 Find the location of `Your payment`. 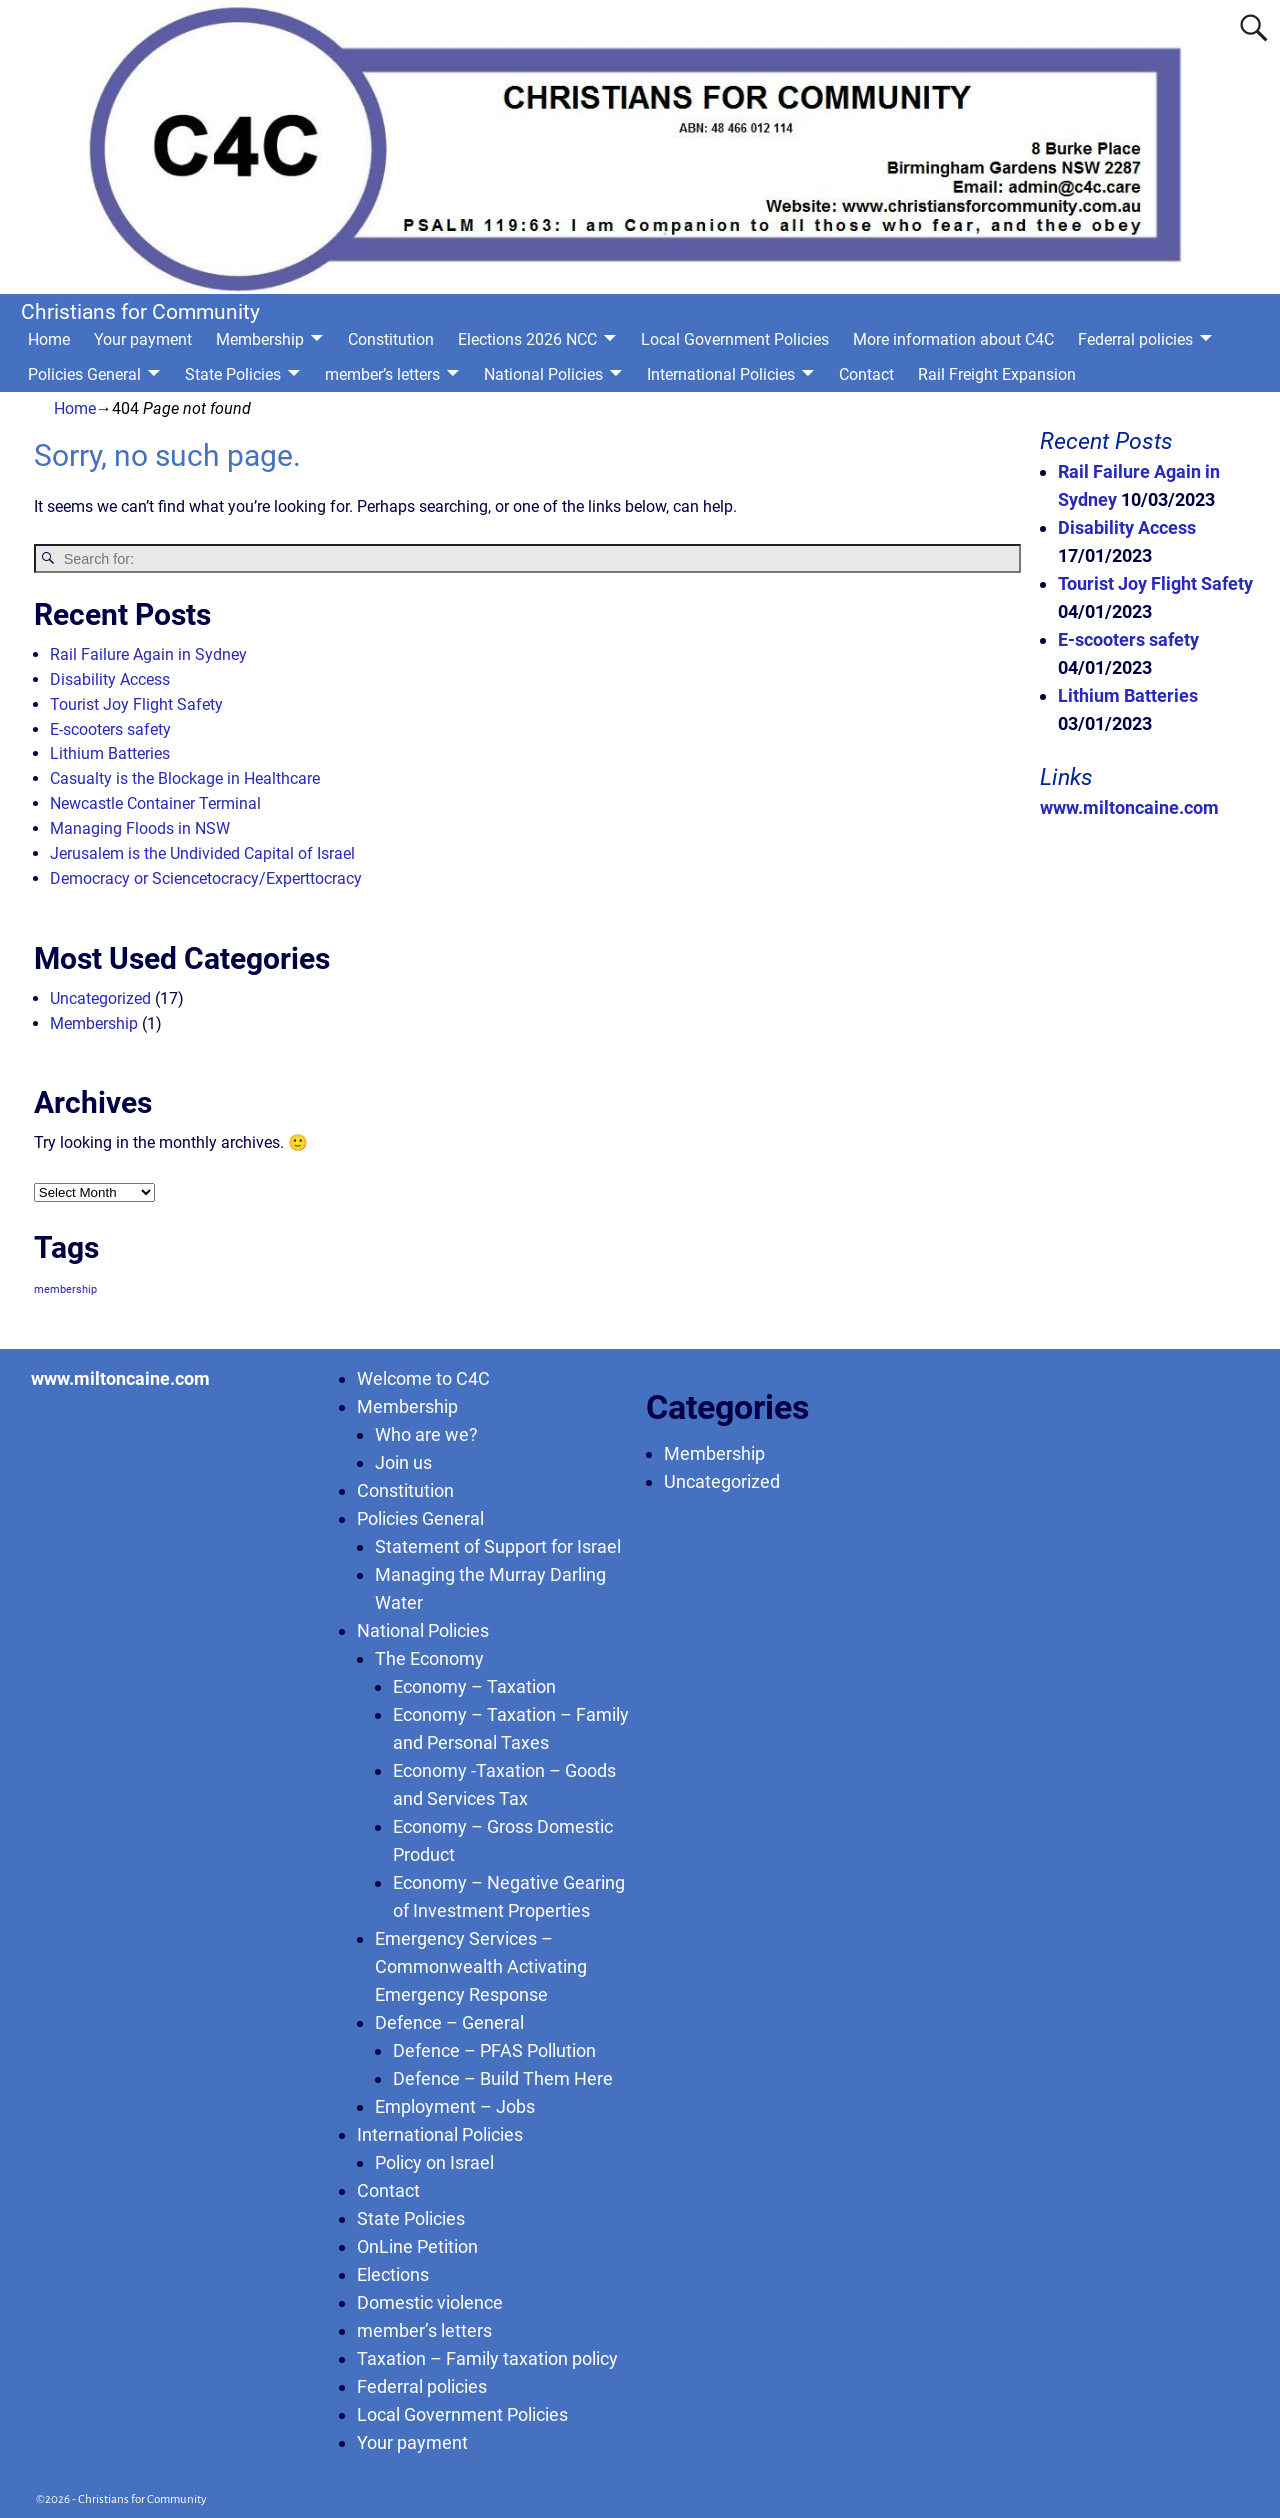

Your payment is located at coordinates (143, 339).